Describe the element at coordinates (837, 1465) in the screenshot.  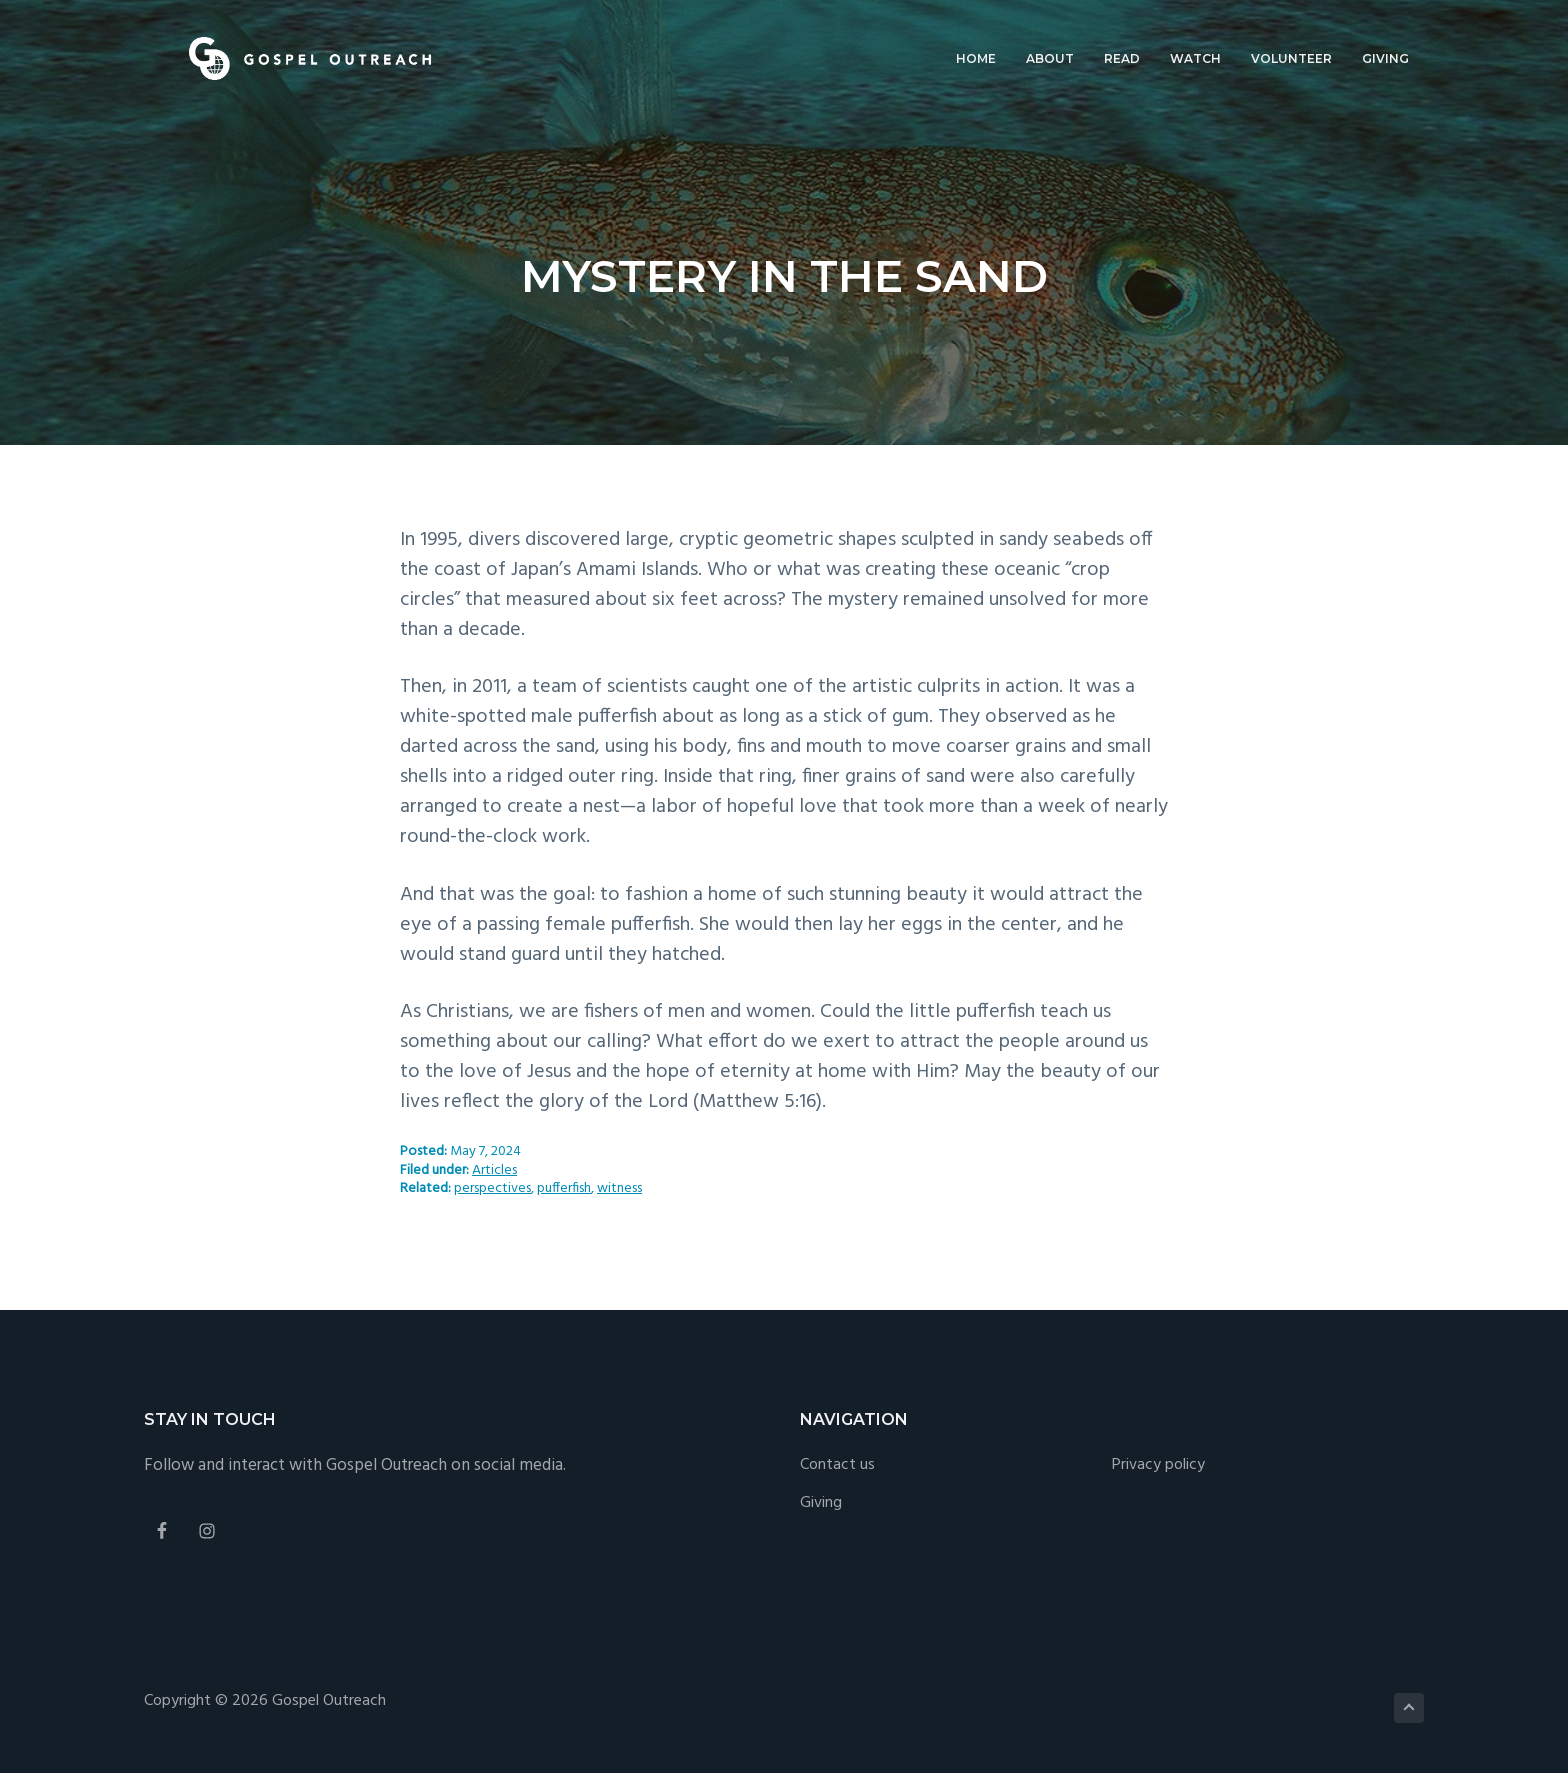
I see `Contact us` at that location.